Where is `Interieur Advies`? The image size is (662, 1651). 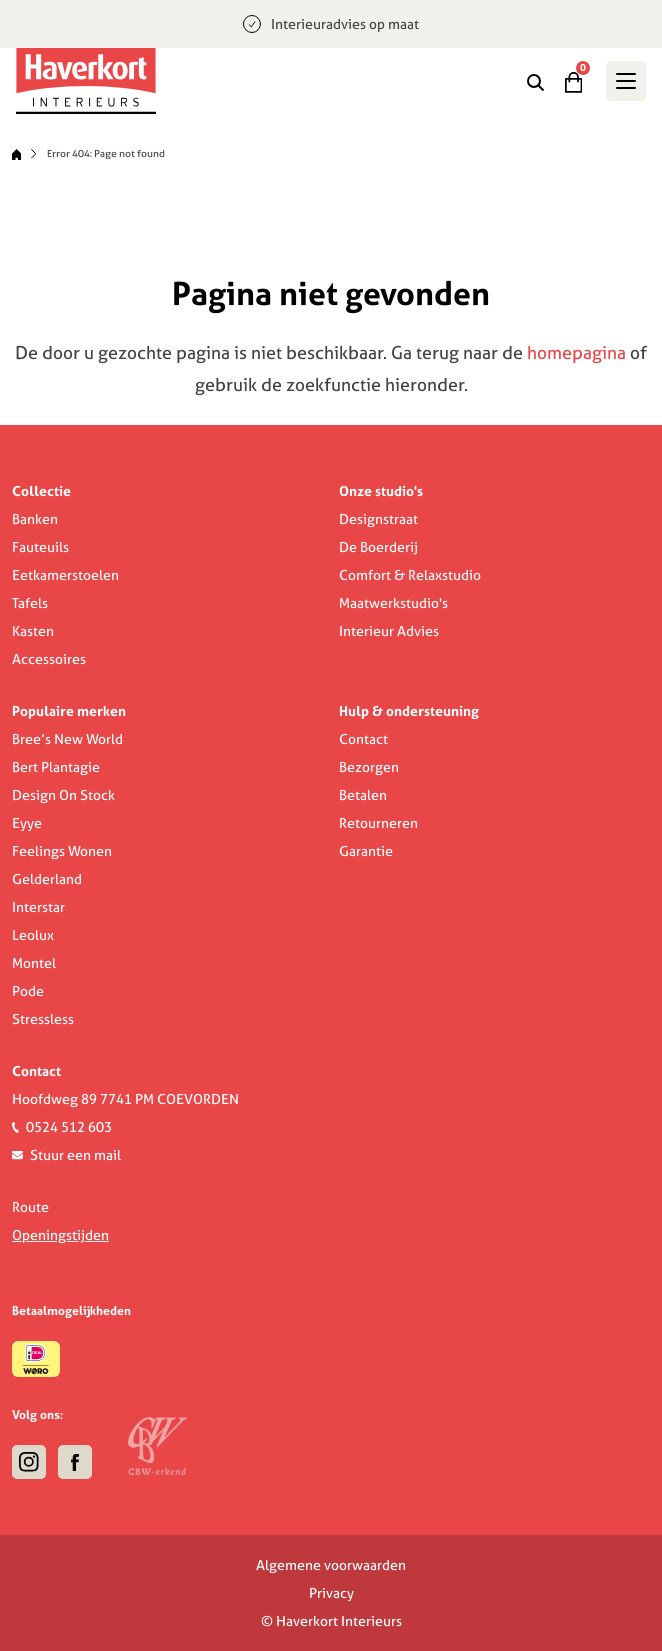
Interieur Advies is located at coordinates (389, 631).